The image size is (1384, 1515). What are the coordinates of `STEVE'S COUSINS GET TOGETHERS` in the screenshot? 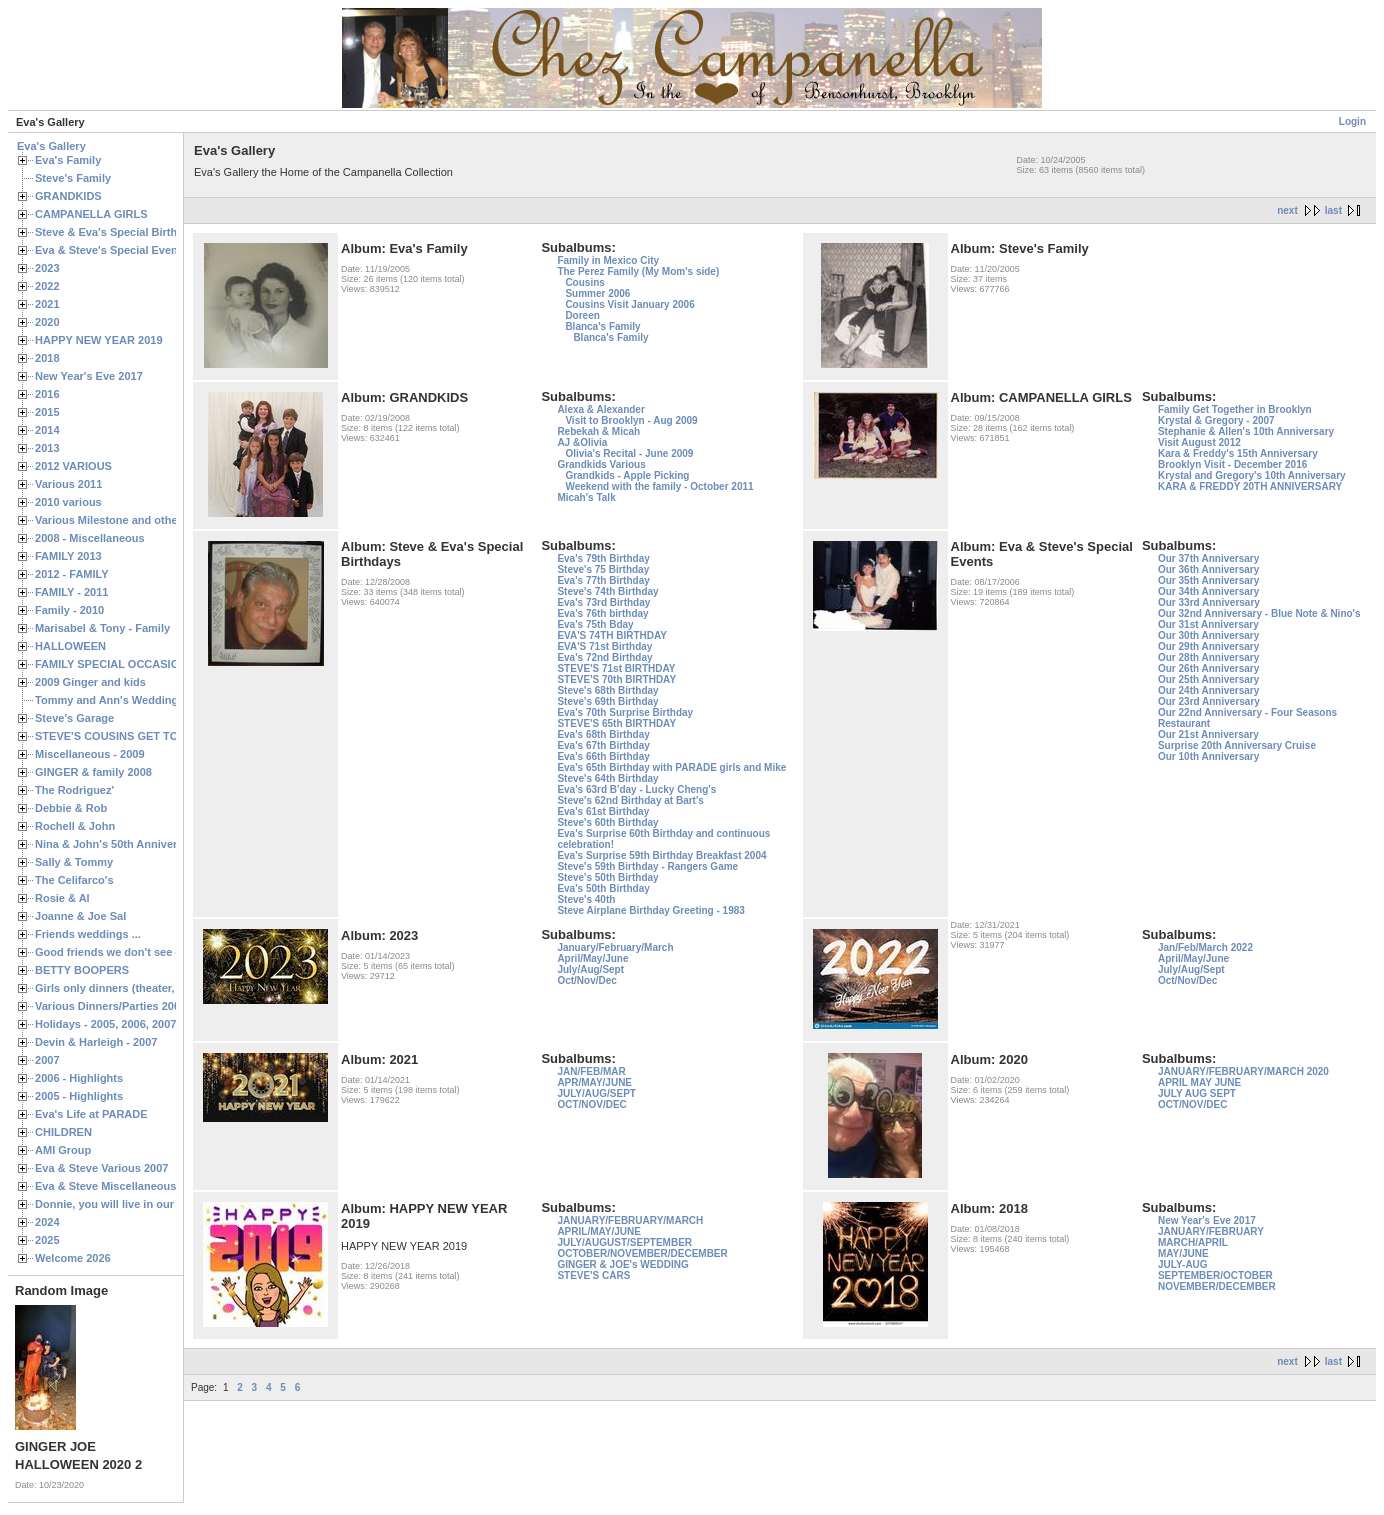 It's located at (133, 736).